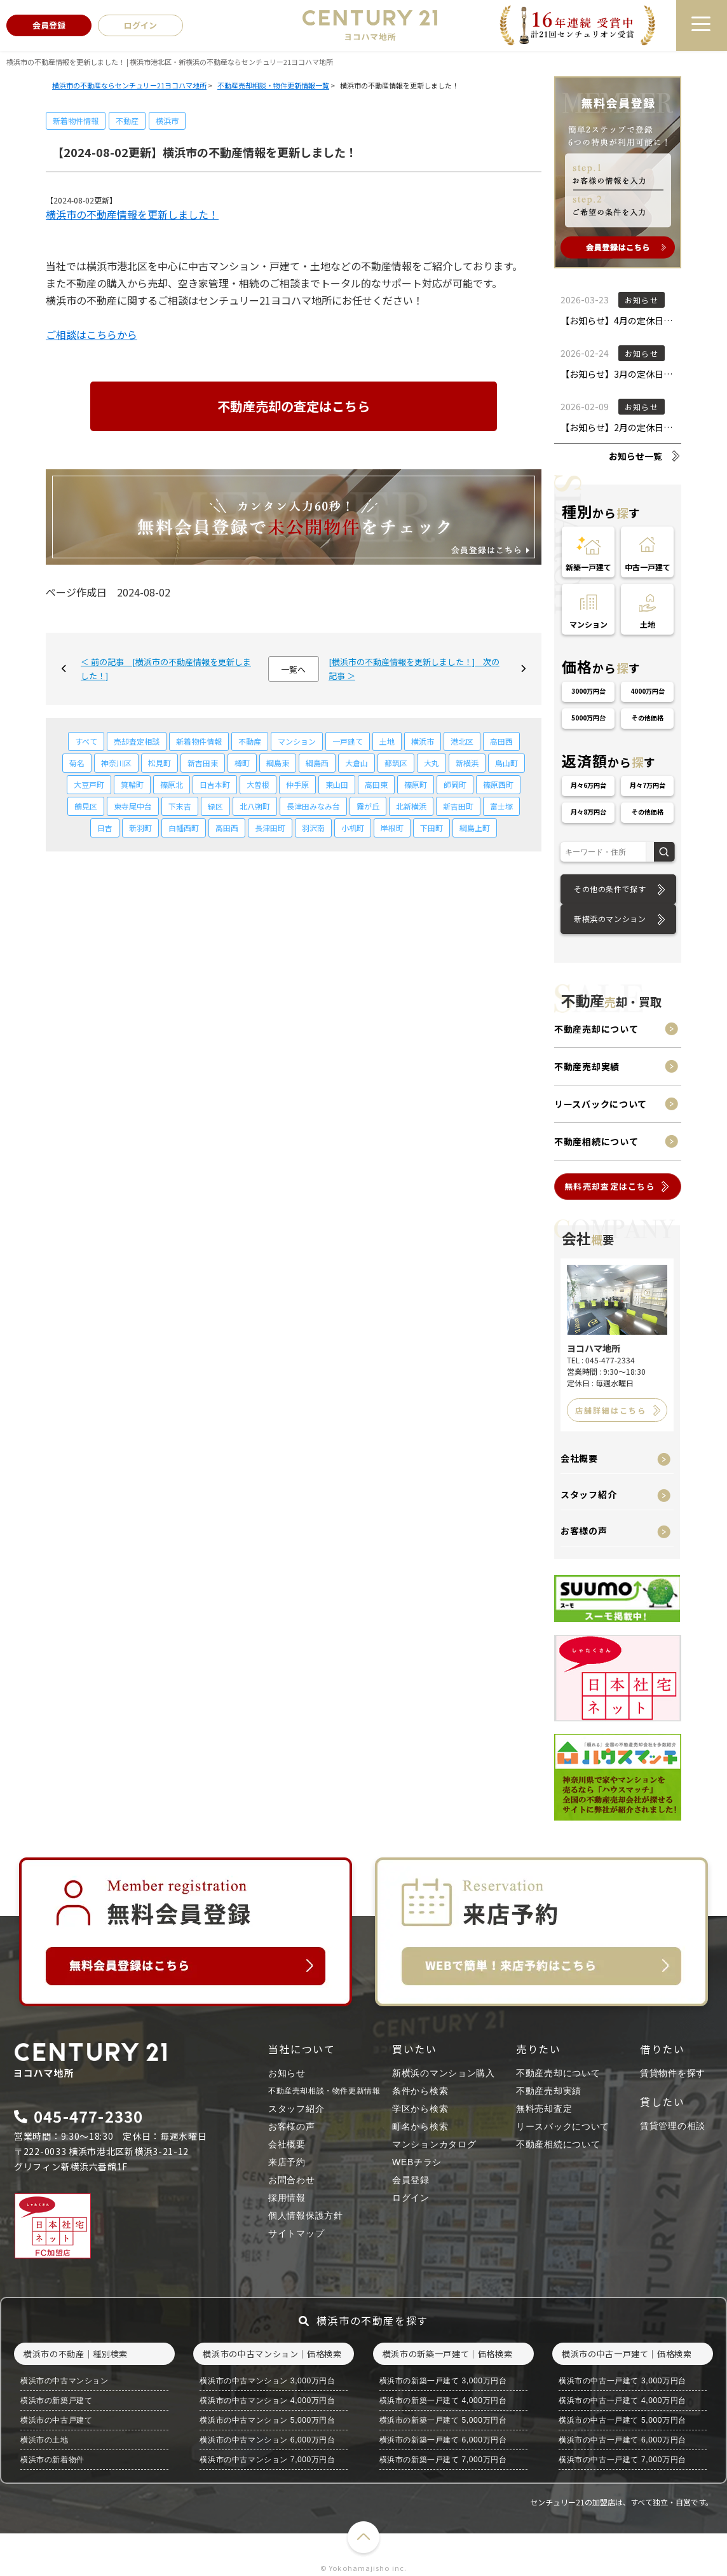 The height and width of the screenshot is (2576, 727). I want to click on 3000万円台, so click(588, 691).